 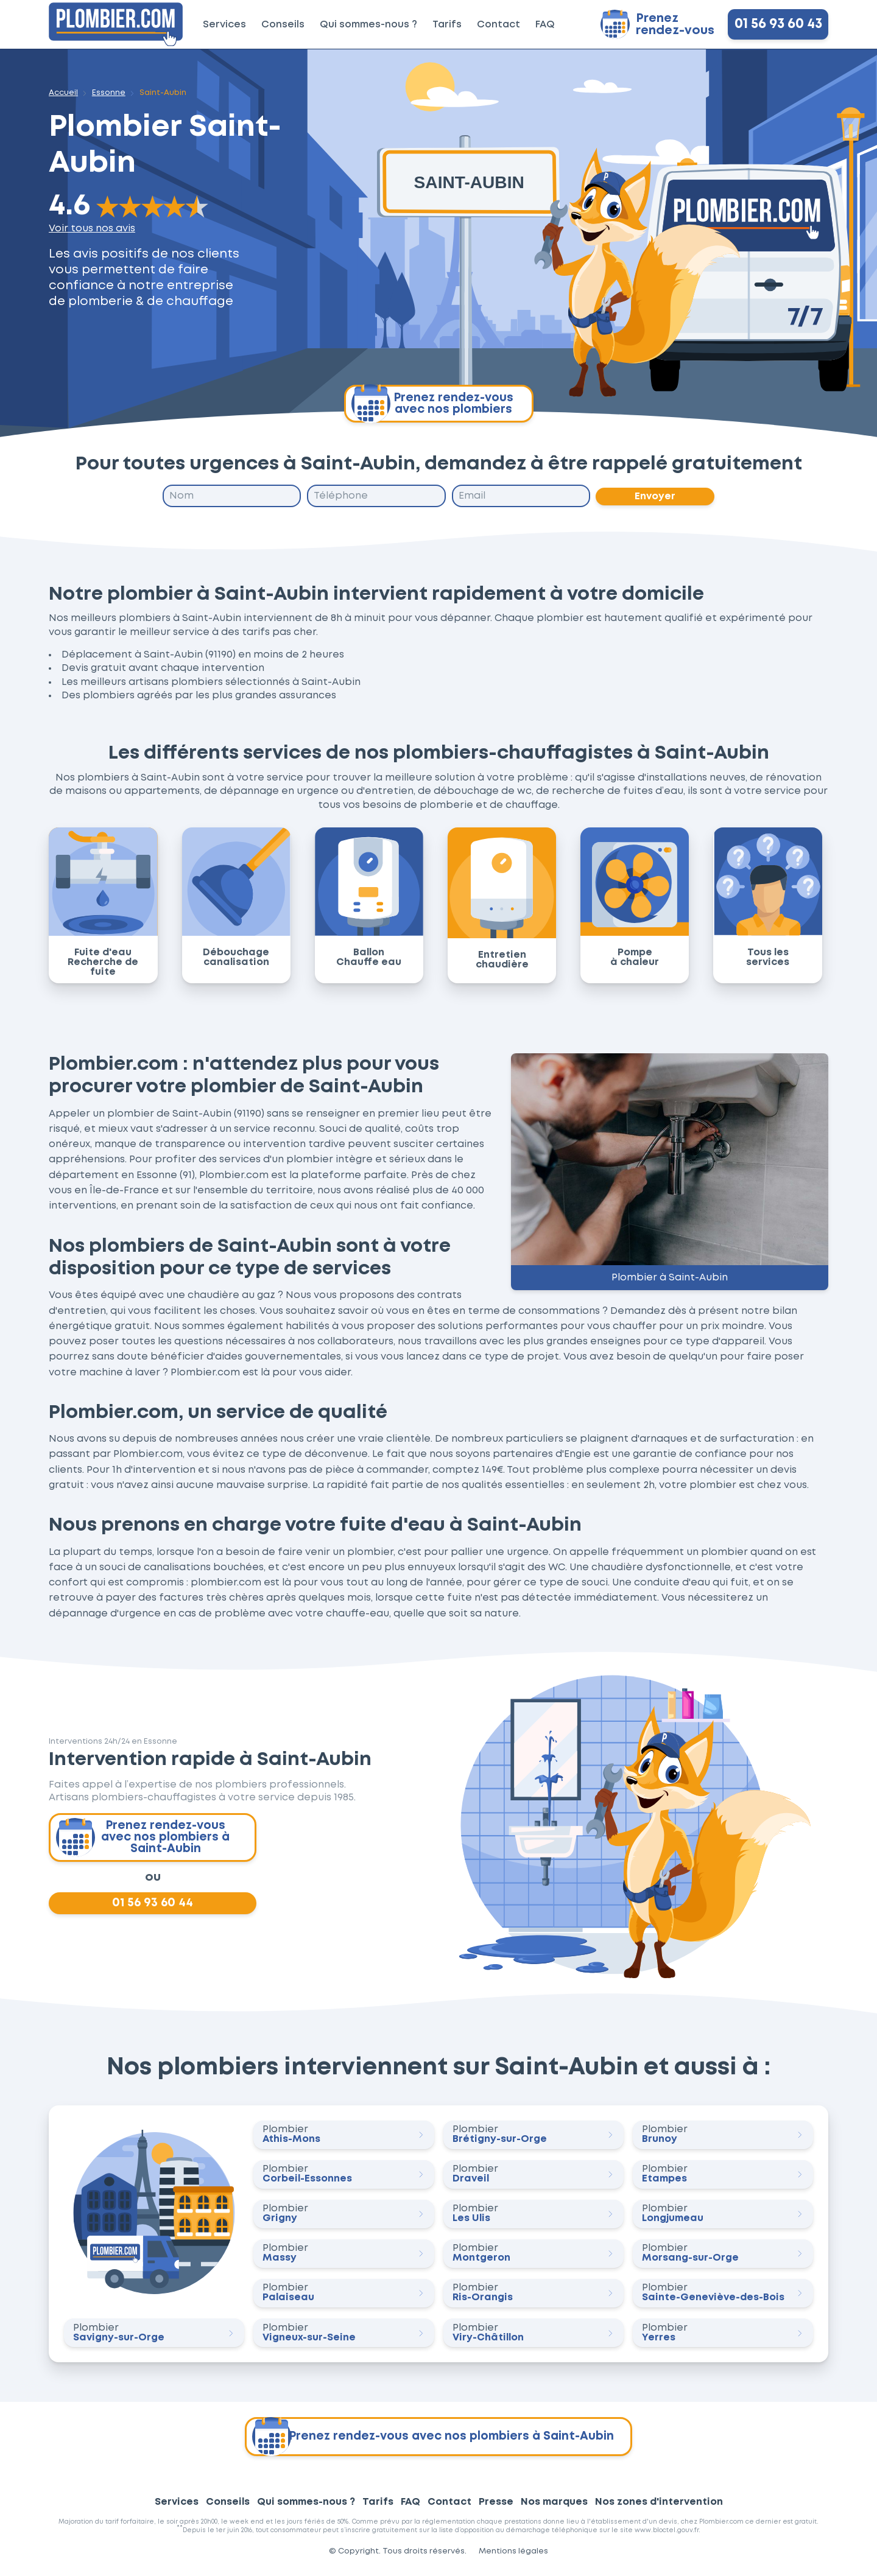 I want to click on Essonne, so click(x=108, y=92).